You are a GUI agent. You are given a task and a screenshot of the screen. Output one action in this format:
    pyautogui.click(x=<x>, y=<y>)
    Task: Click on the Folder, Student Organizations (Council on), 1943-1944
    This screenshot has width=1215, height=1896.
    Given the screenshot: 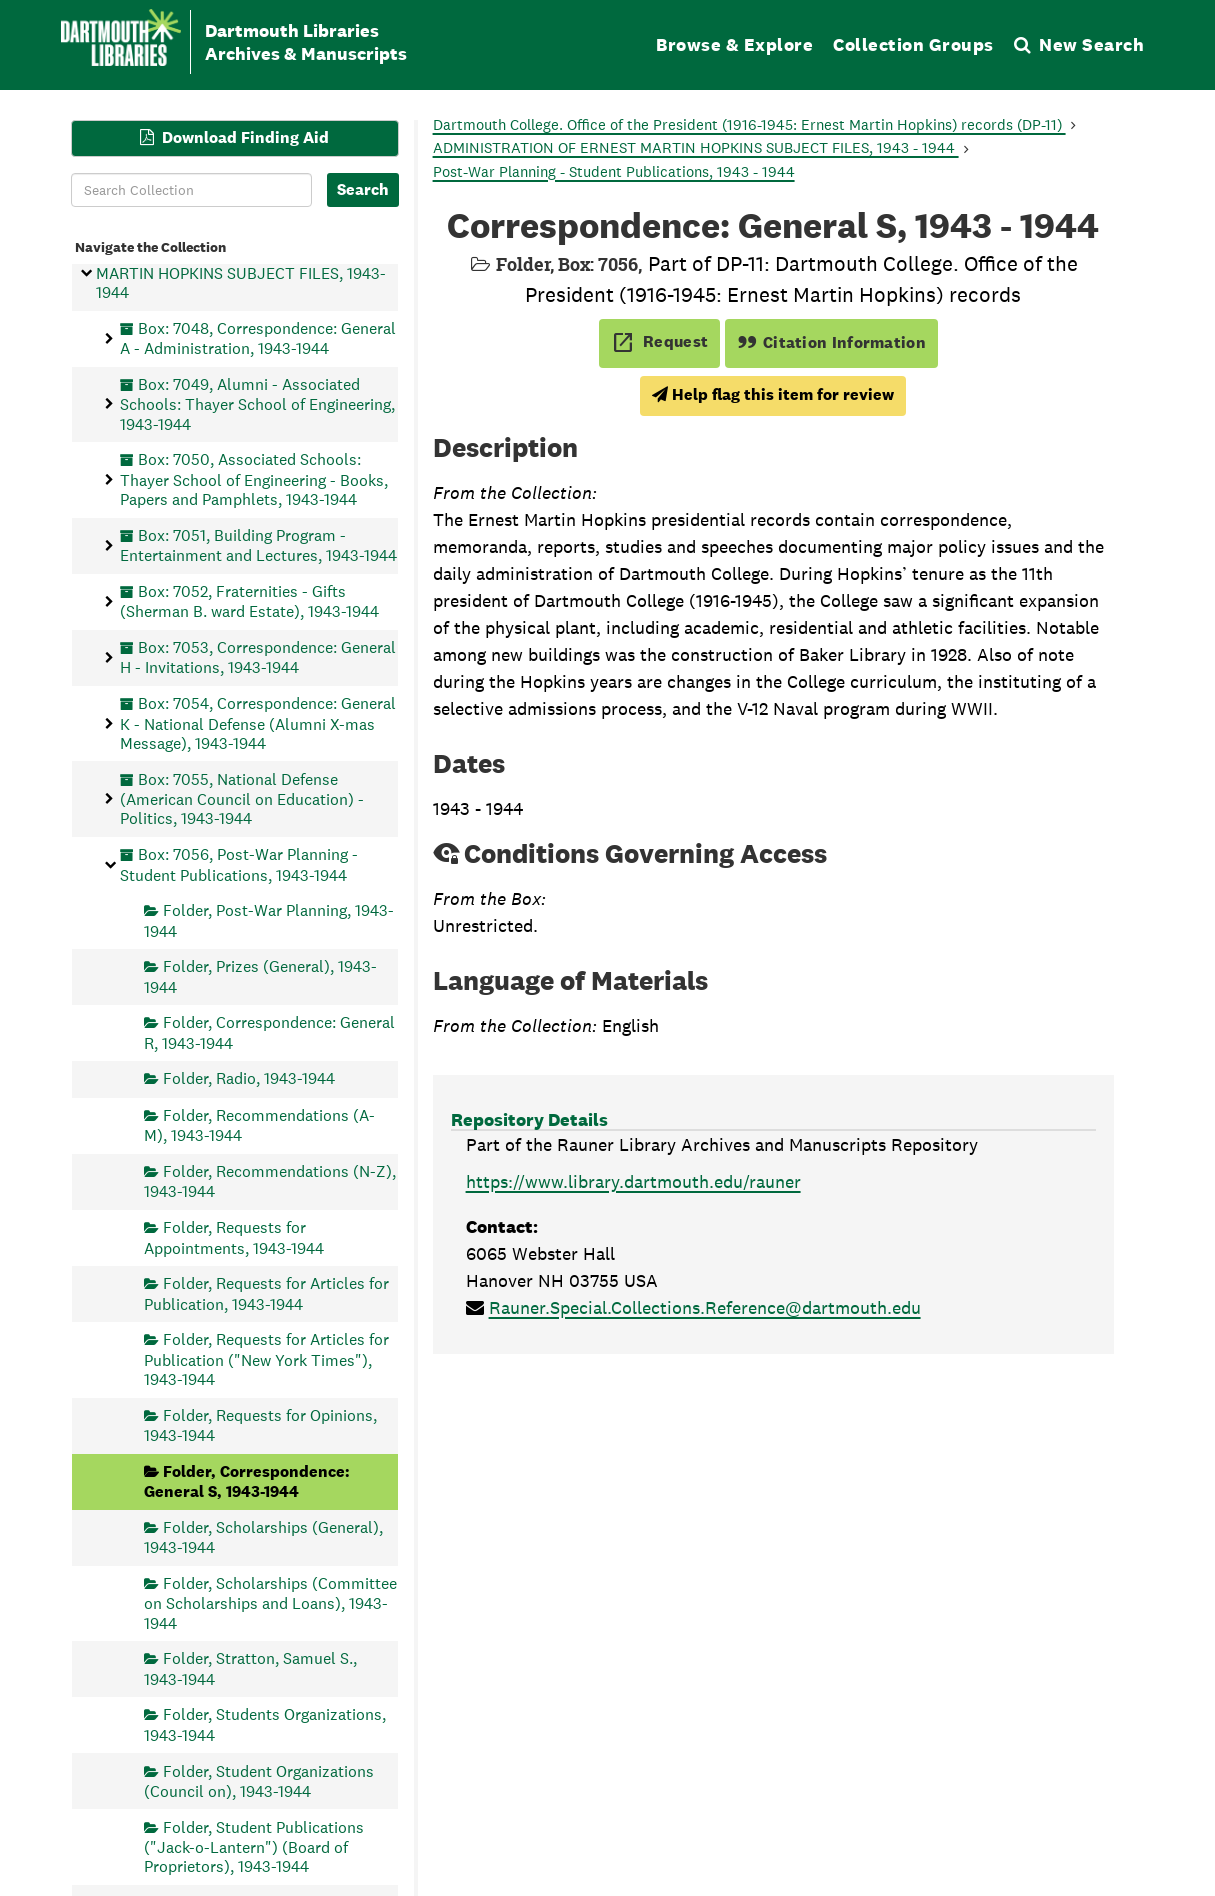 What is the action you would take?
    pyautogui.click(x=259, y=1780)
    